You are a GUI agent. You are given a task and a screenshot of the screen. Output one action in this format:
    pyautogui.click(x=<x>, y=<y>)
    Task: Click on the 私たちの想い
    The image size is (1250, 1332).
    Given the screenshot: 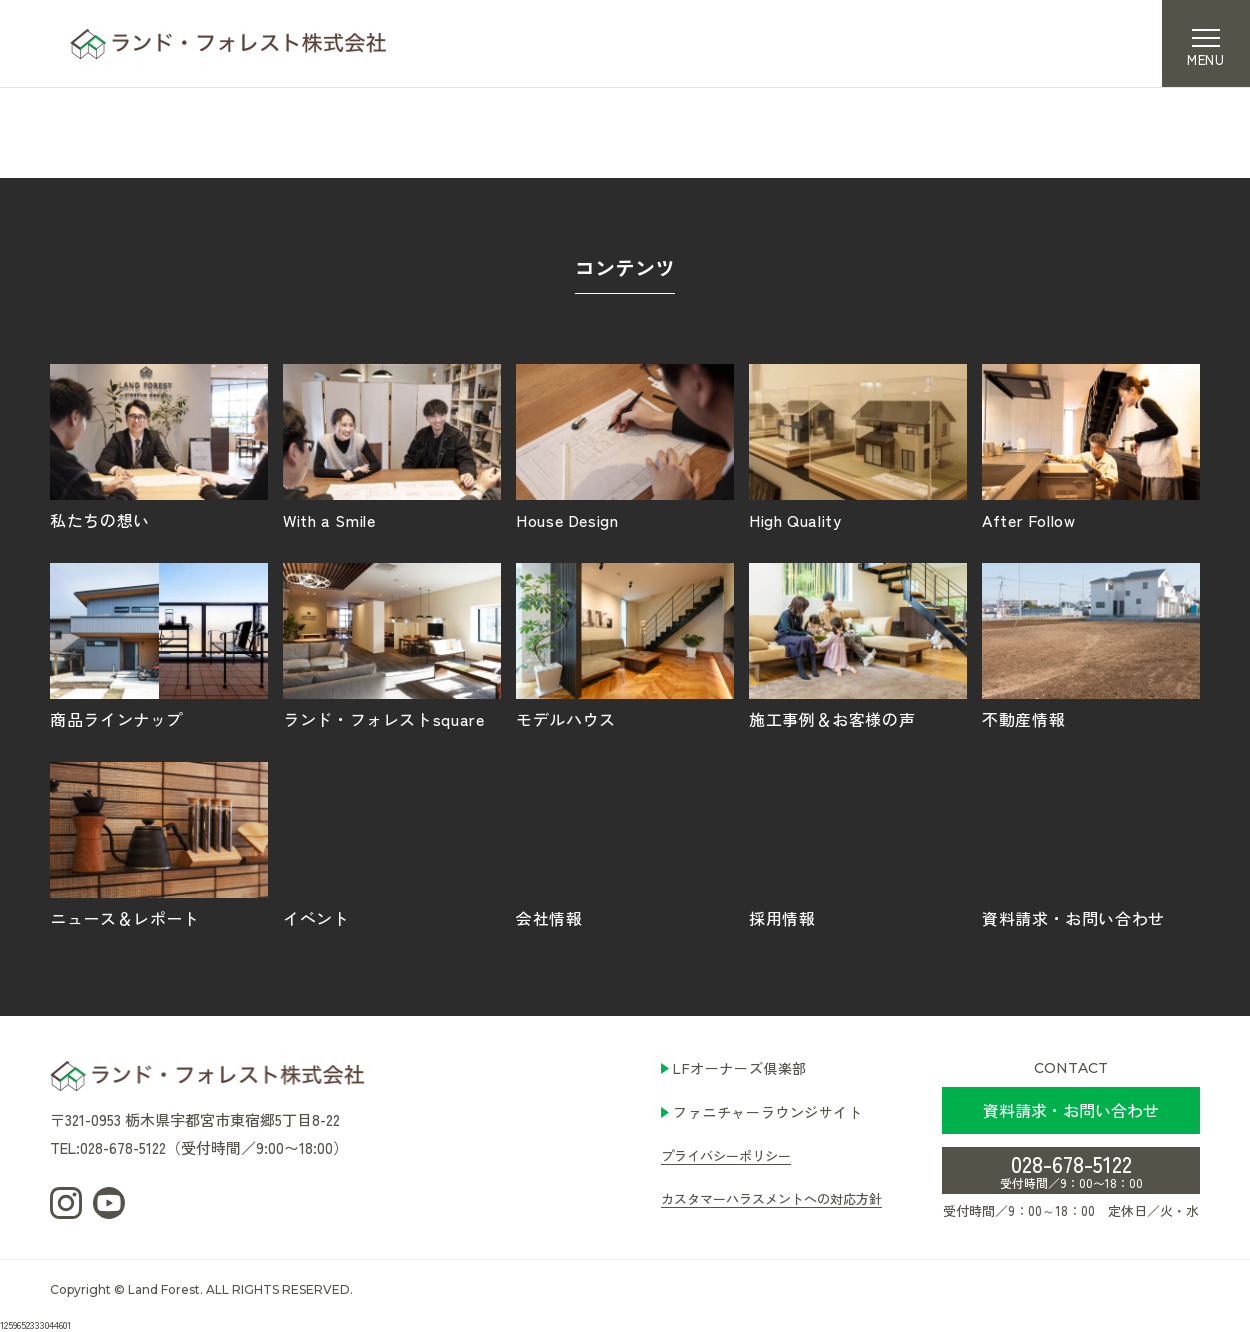 What is the action you would take?
    pyautogui.click(x=159, y=446)
    